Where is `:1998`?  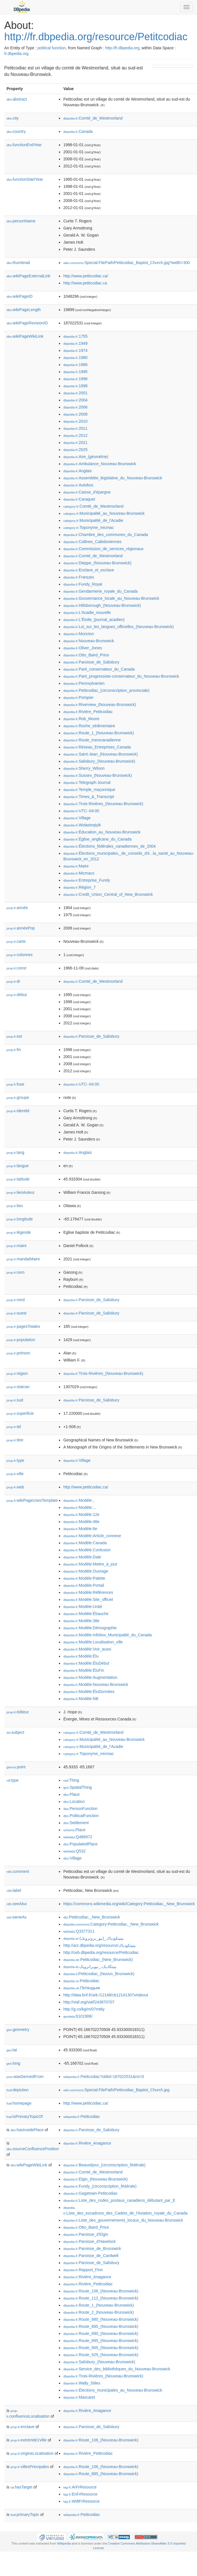
:1998 is located at coordinates (75, 386).